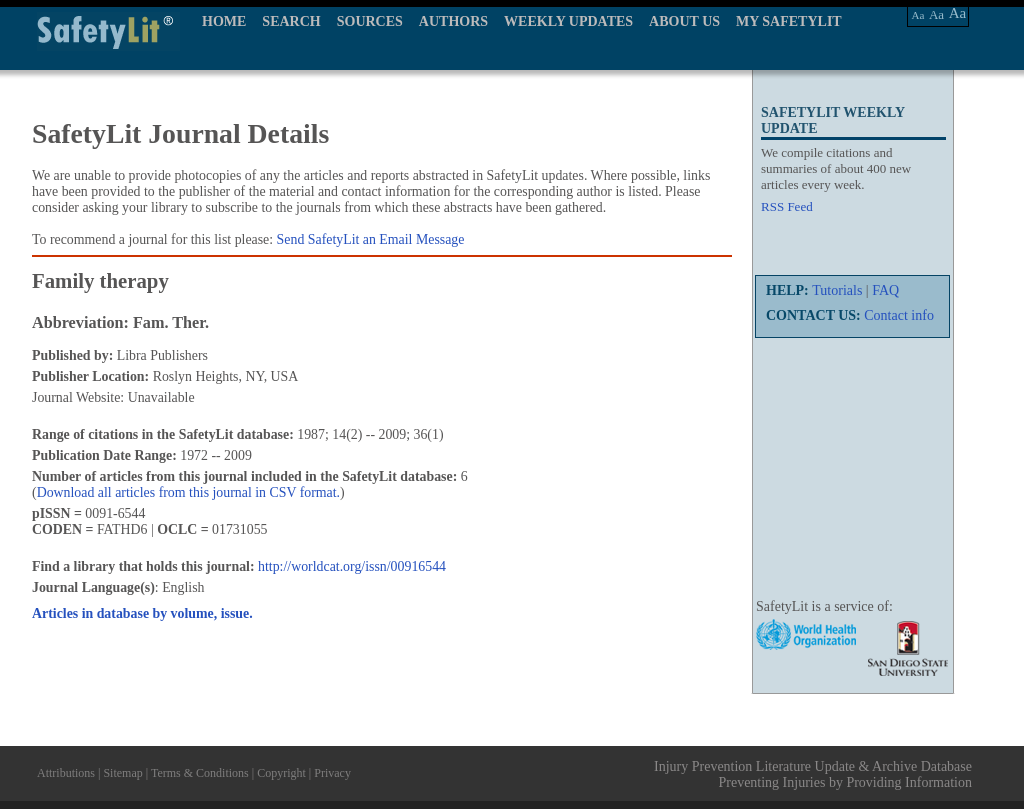 The height and width of the screenshot is (809, 1024). Describe the element at coordinates (188, 492) in the screenshot. I see `Download all articles from this journal in CSV format.` at that location.